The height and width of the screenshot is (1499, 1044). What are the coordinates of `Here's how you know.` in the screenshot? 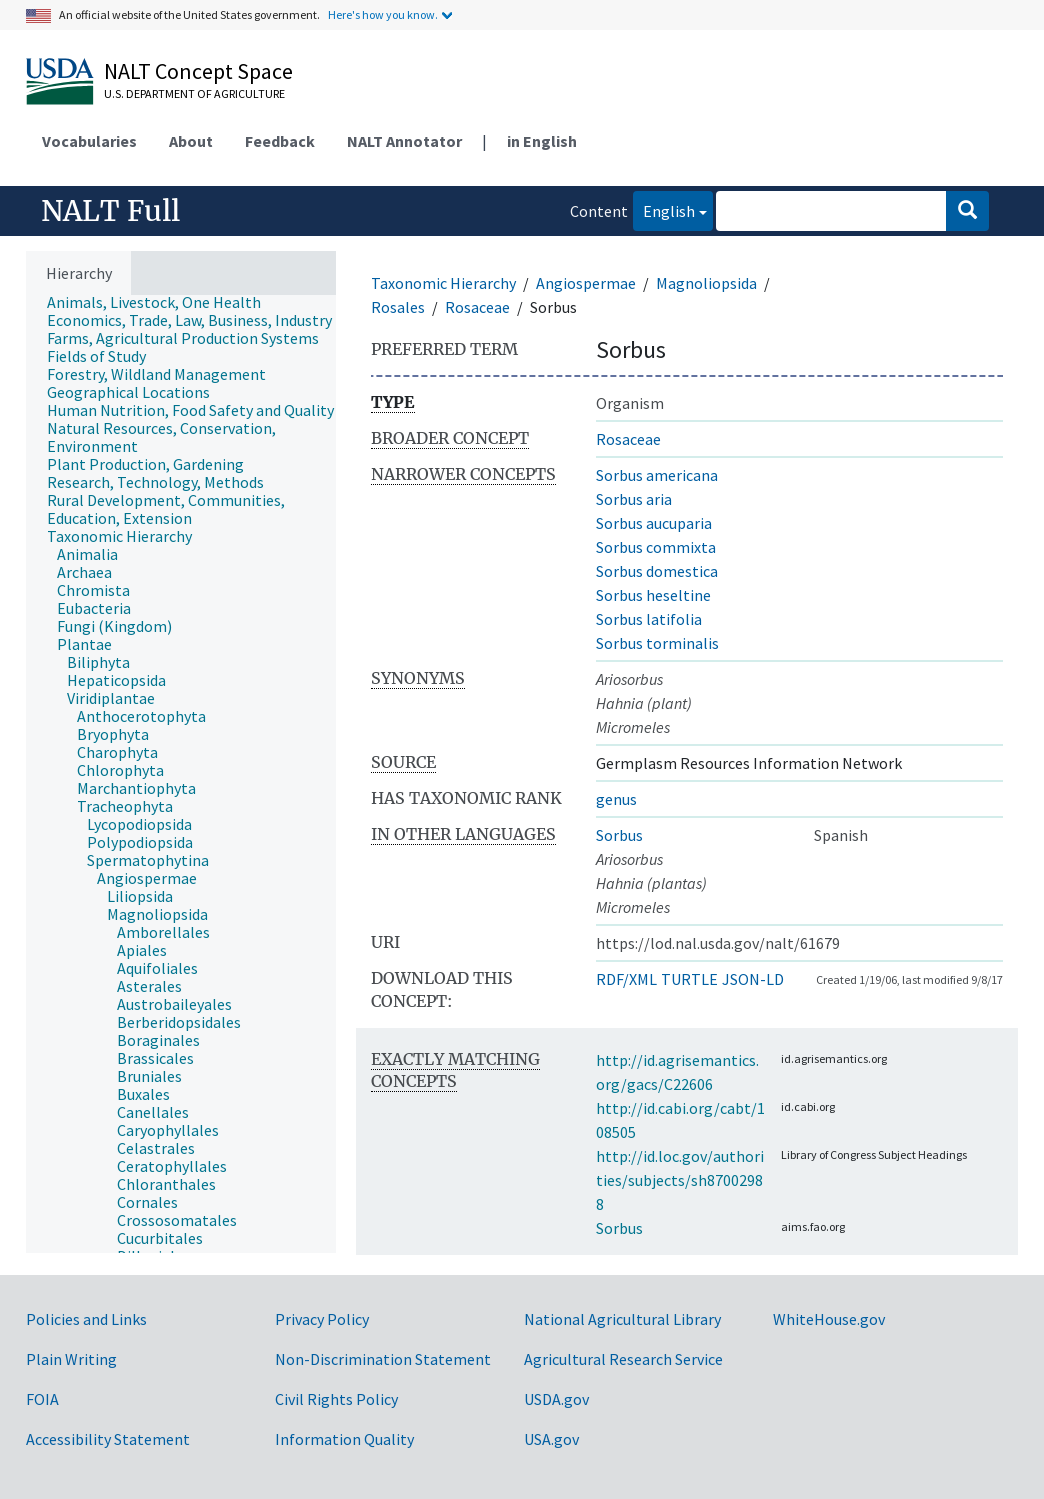 It's located at (383, 14).